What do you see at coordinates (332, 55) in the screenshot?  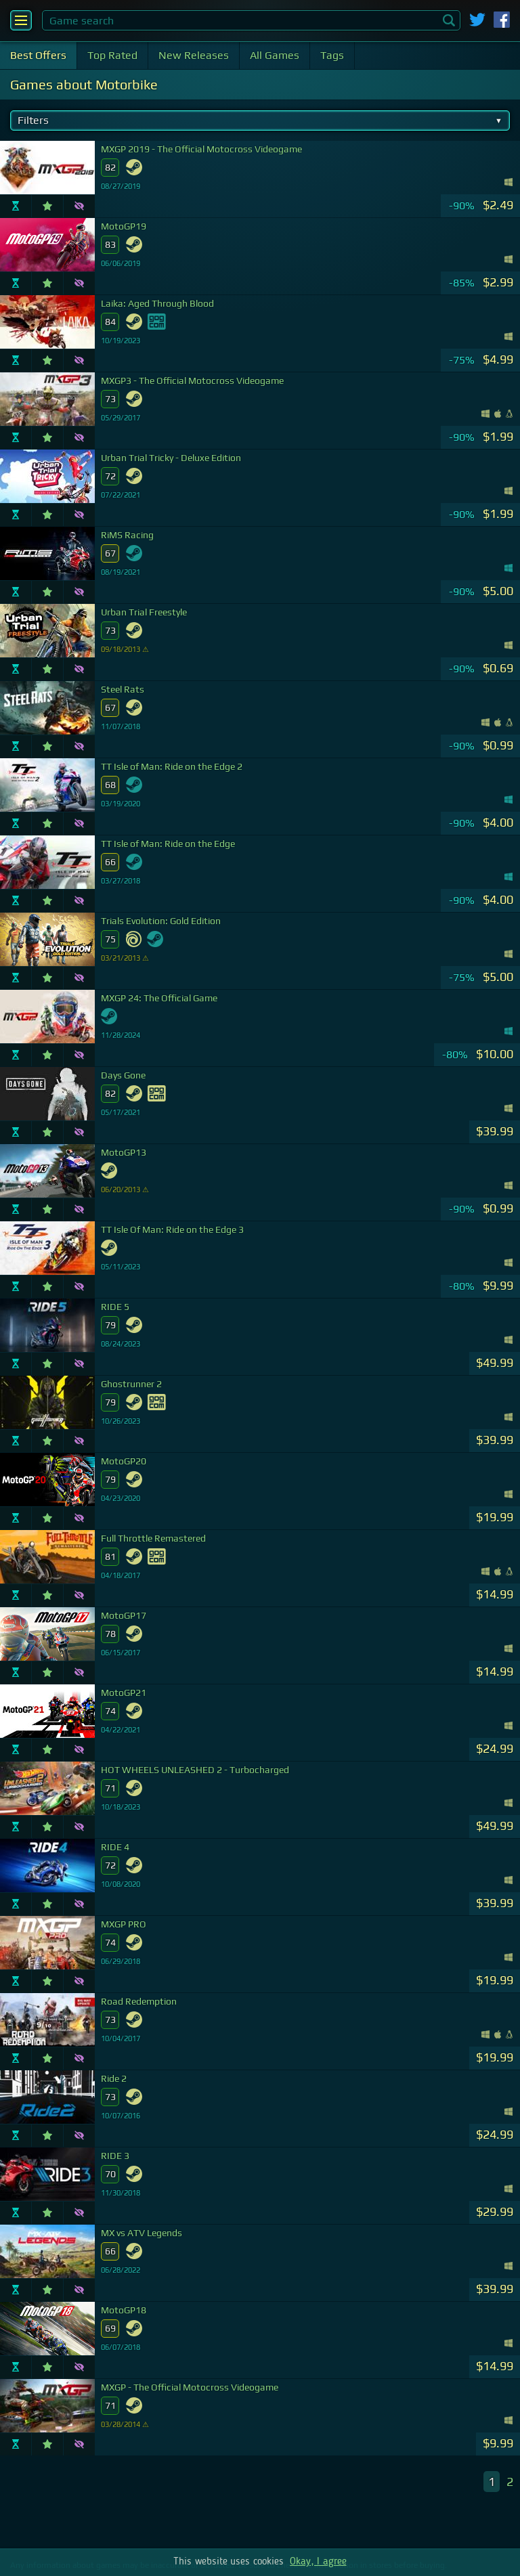 I see `Tags` at bounding box center [332, 55].